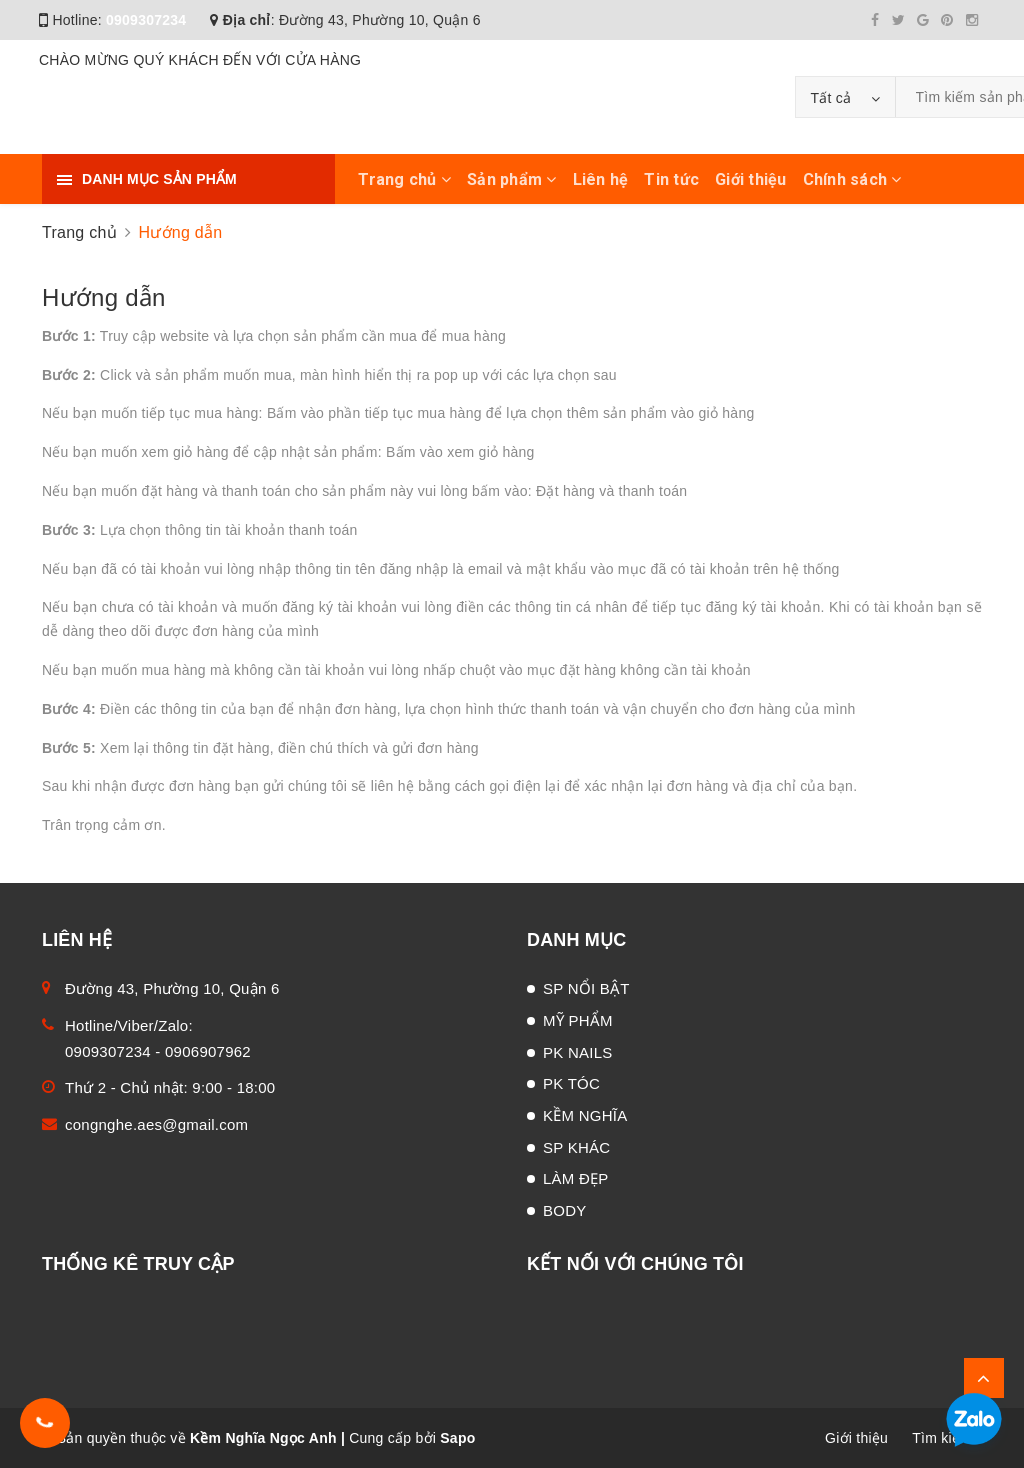 This screenshot has height=1468, width=1024. Describe the element at coordinates (457, 1438) in the screenshot. I see `Sapo` at that location.